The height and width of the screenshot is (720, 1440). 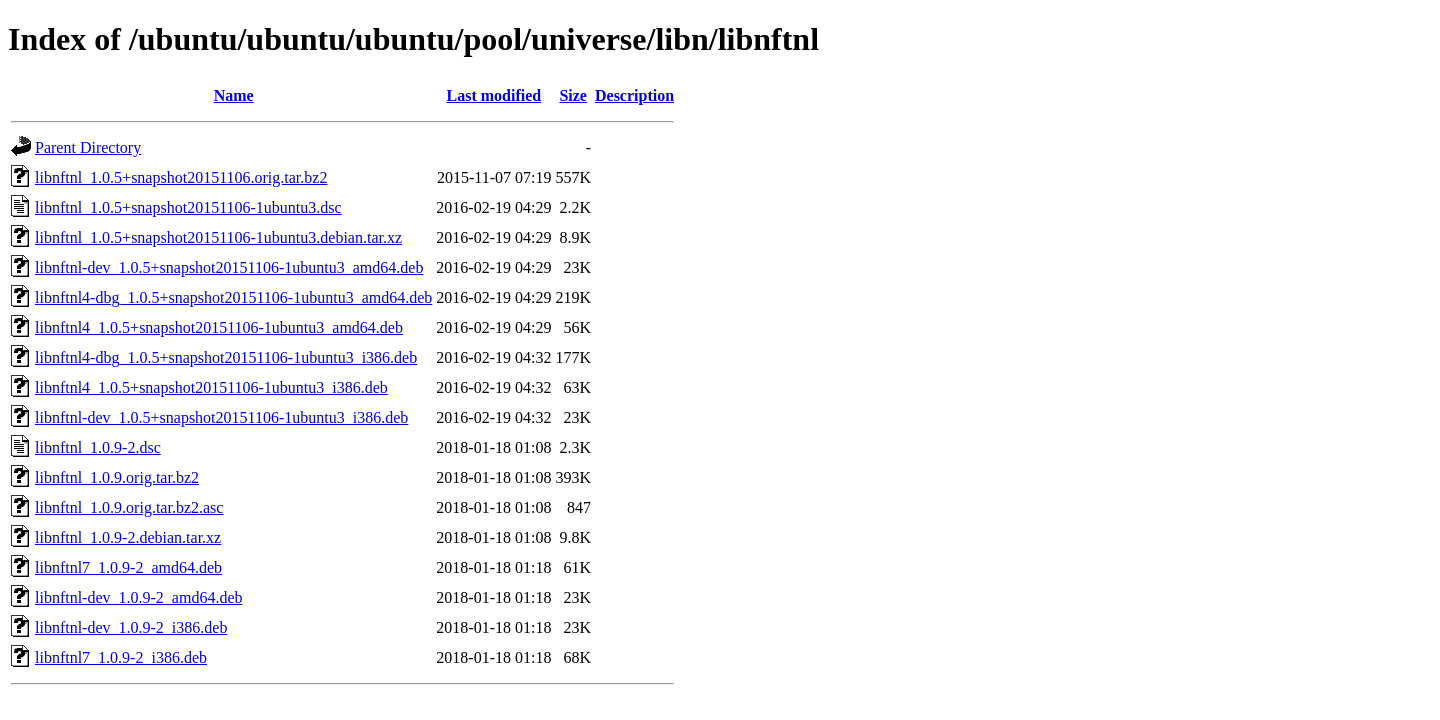 What do you see at coordinates (634, 95) in the screenshot?
I see `Description` at bounding box center [634, 95].